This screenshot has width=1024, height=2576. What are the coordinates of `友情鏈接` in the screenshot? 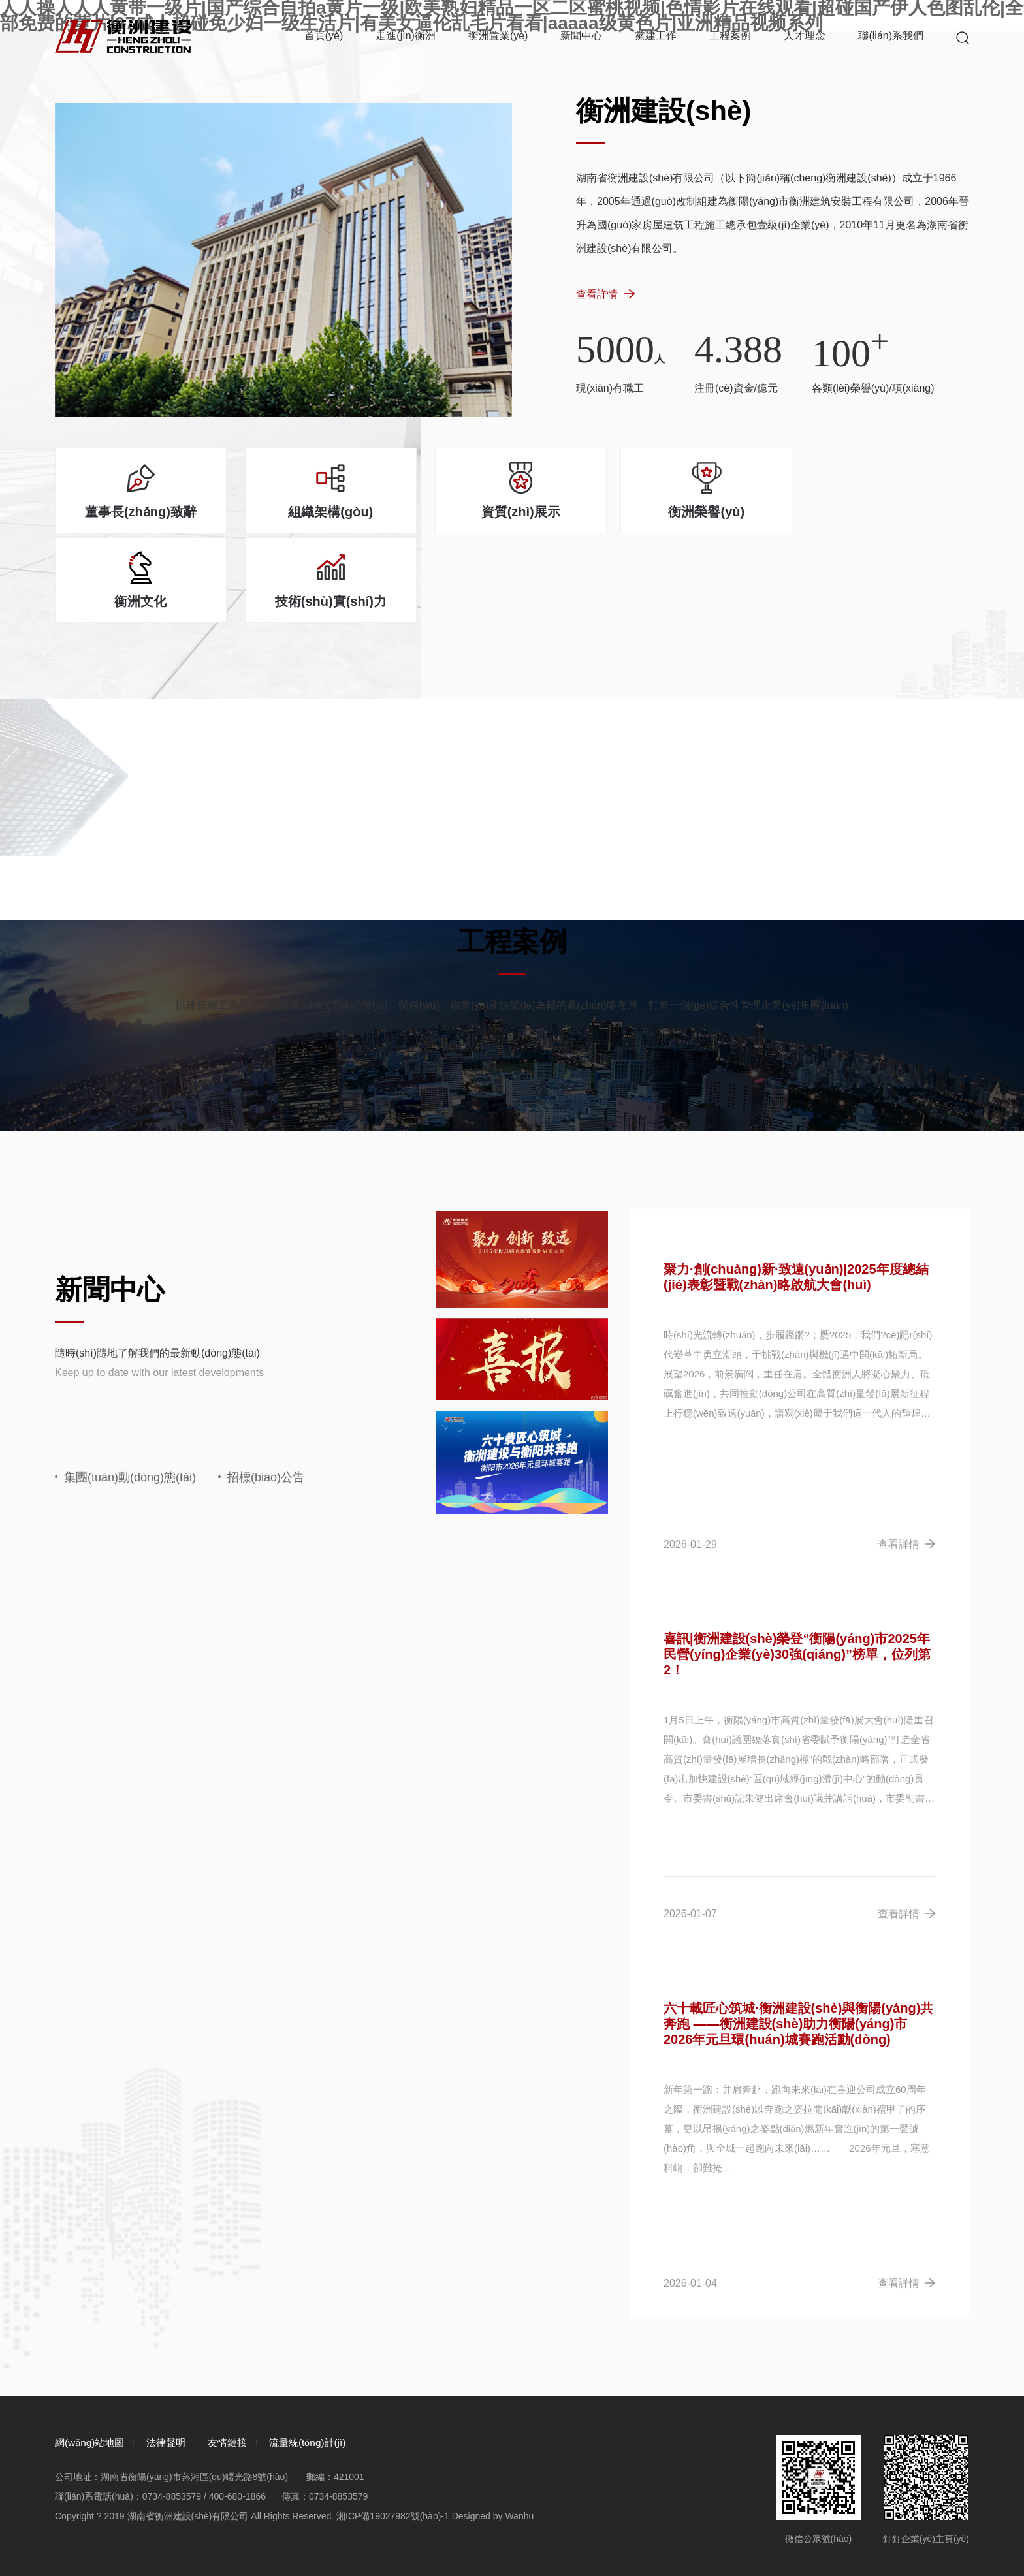 It's located at (249, 2354).